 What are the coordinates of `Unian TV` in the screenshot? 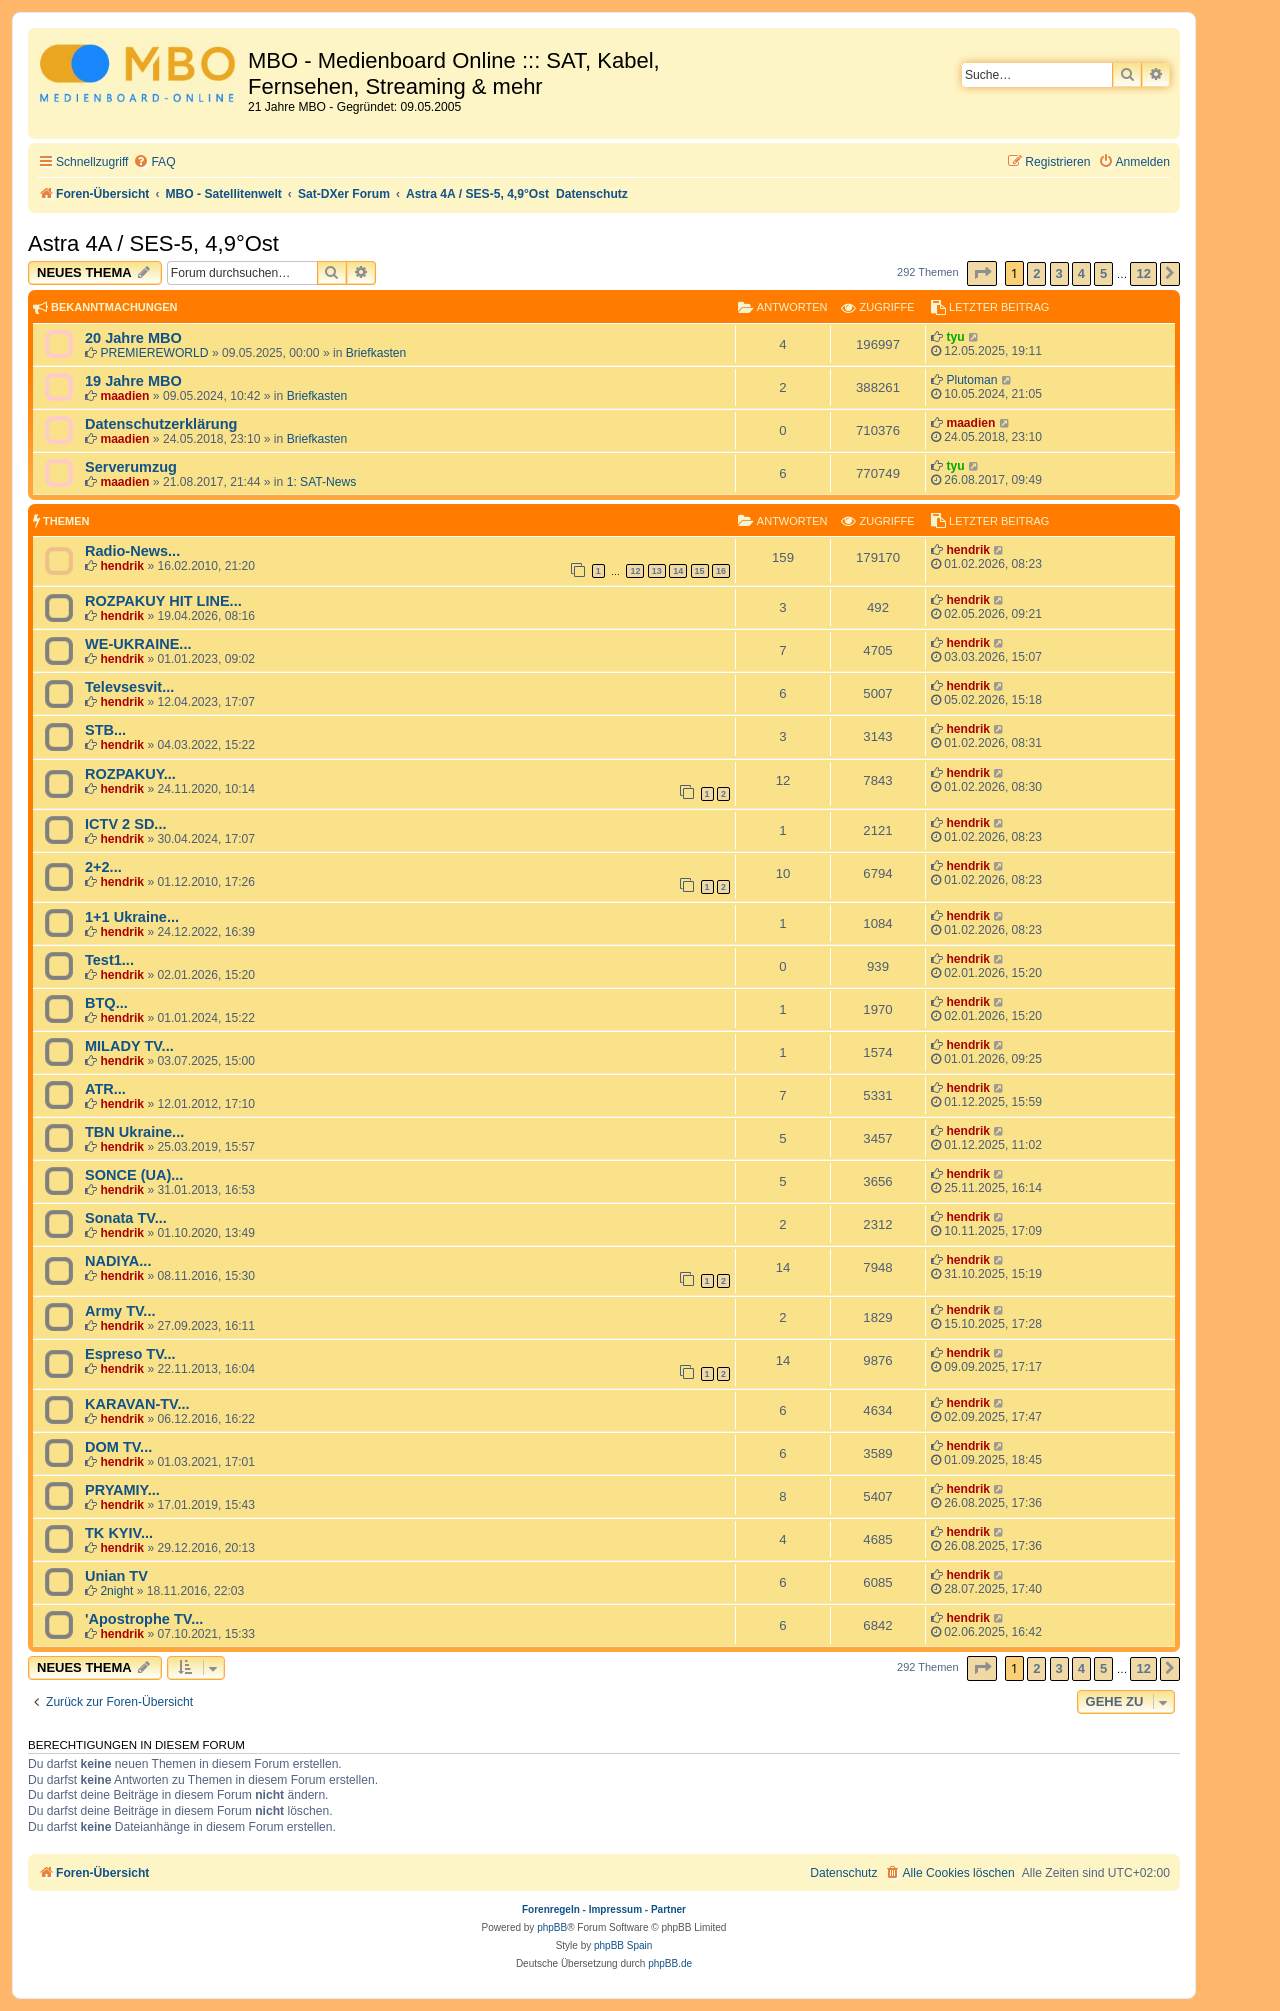 It's located at (116, 1576).